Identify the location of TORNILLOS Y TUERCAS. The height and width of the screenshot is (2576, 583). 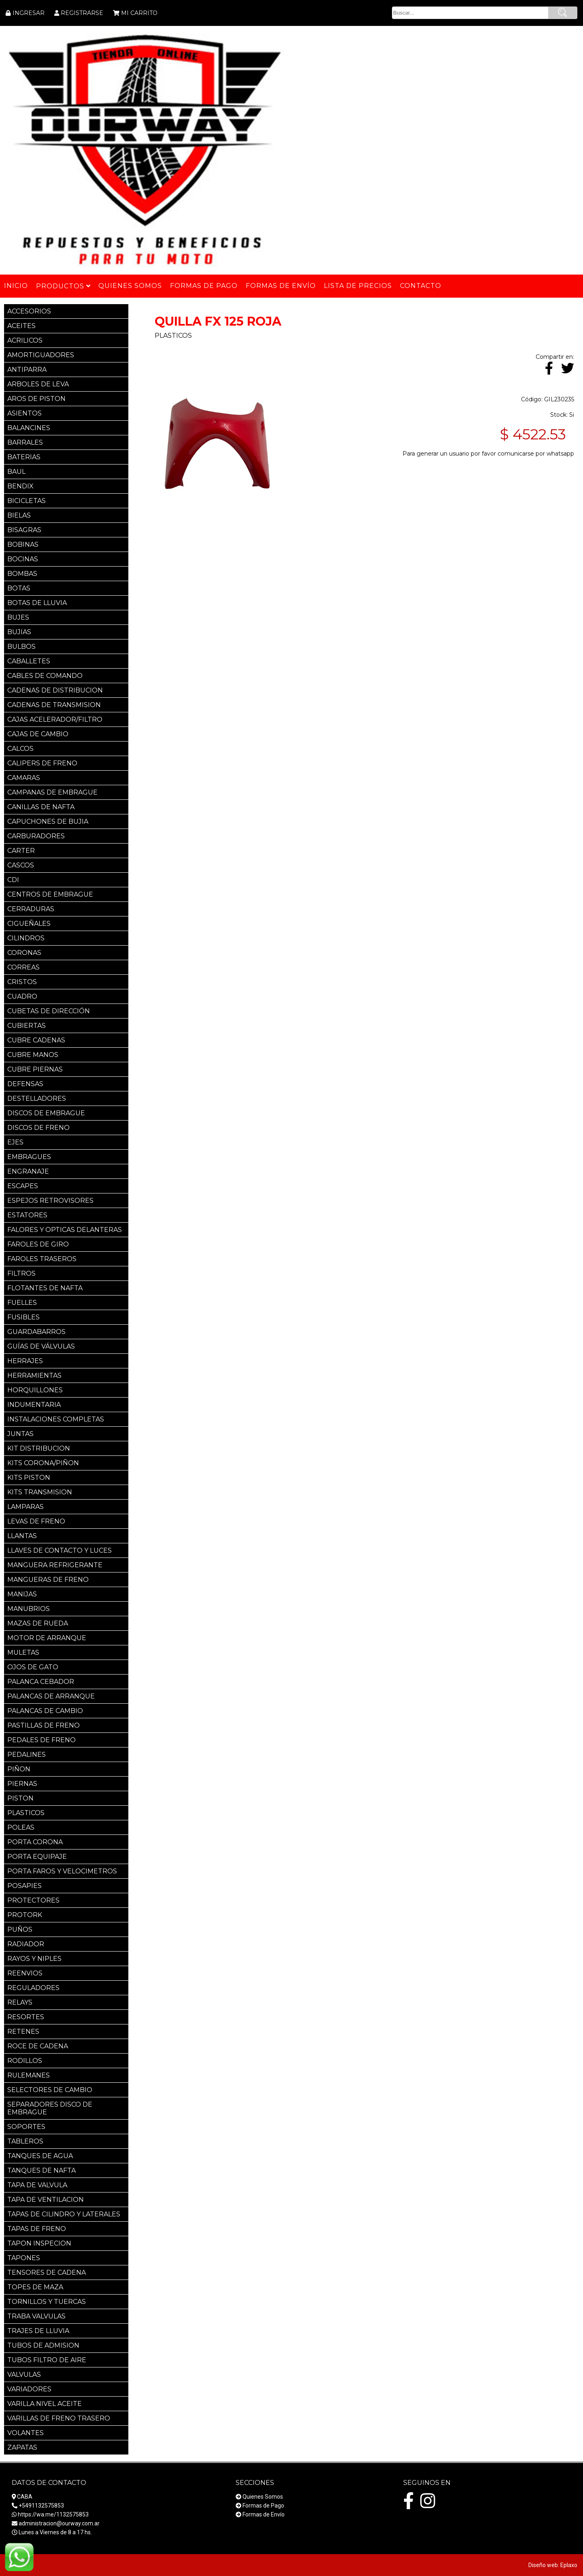
(46, 2301).